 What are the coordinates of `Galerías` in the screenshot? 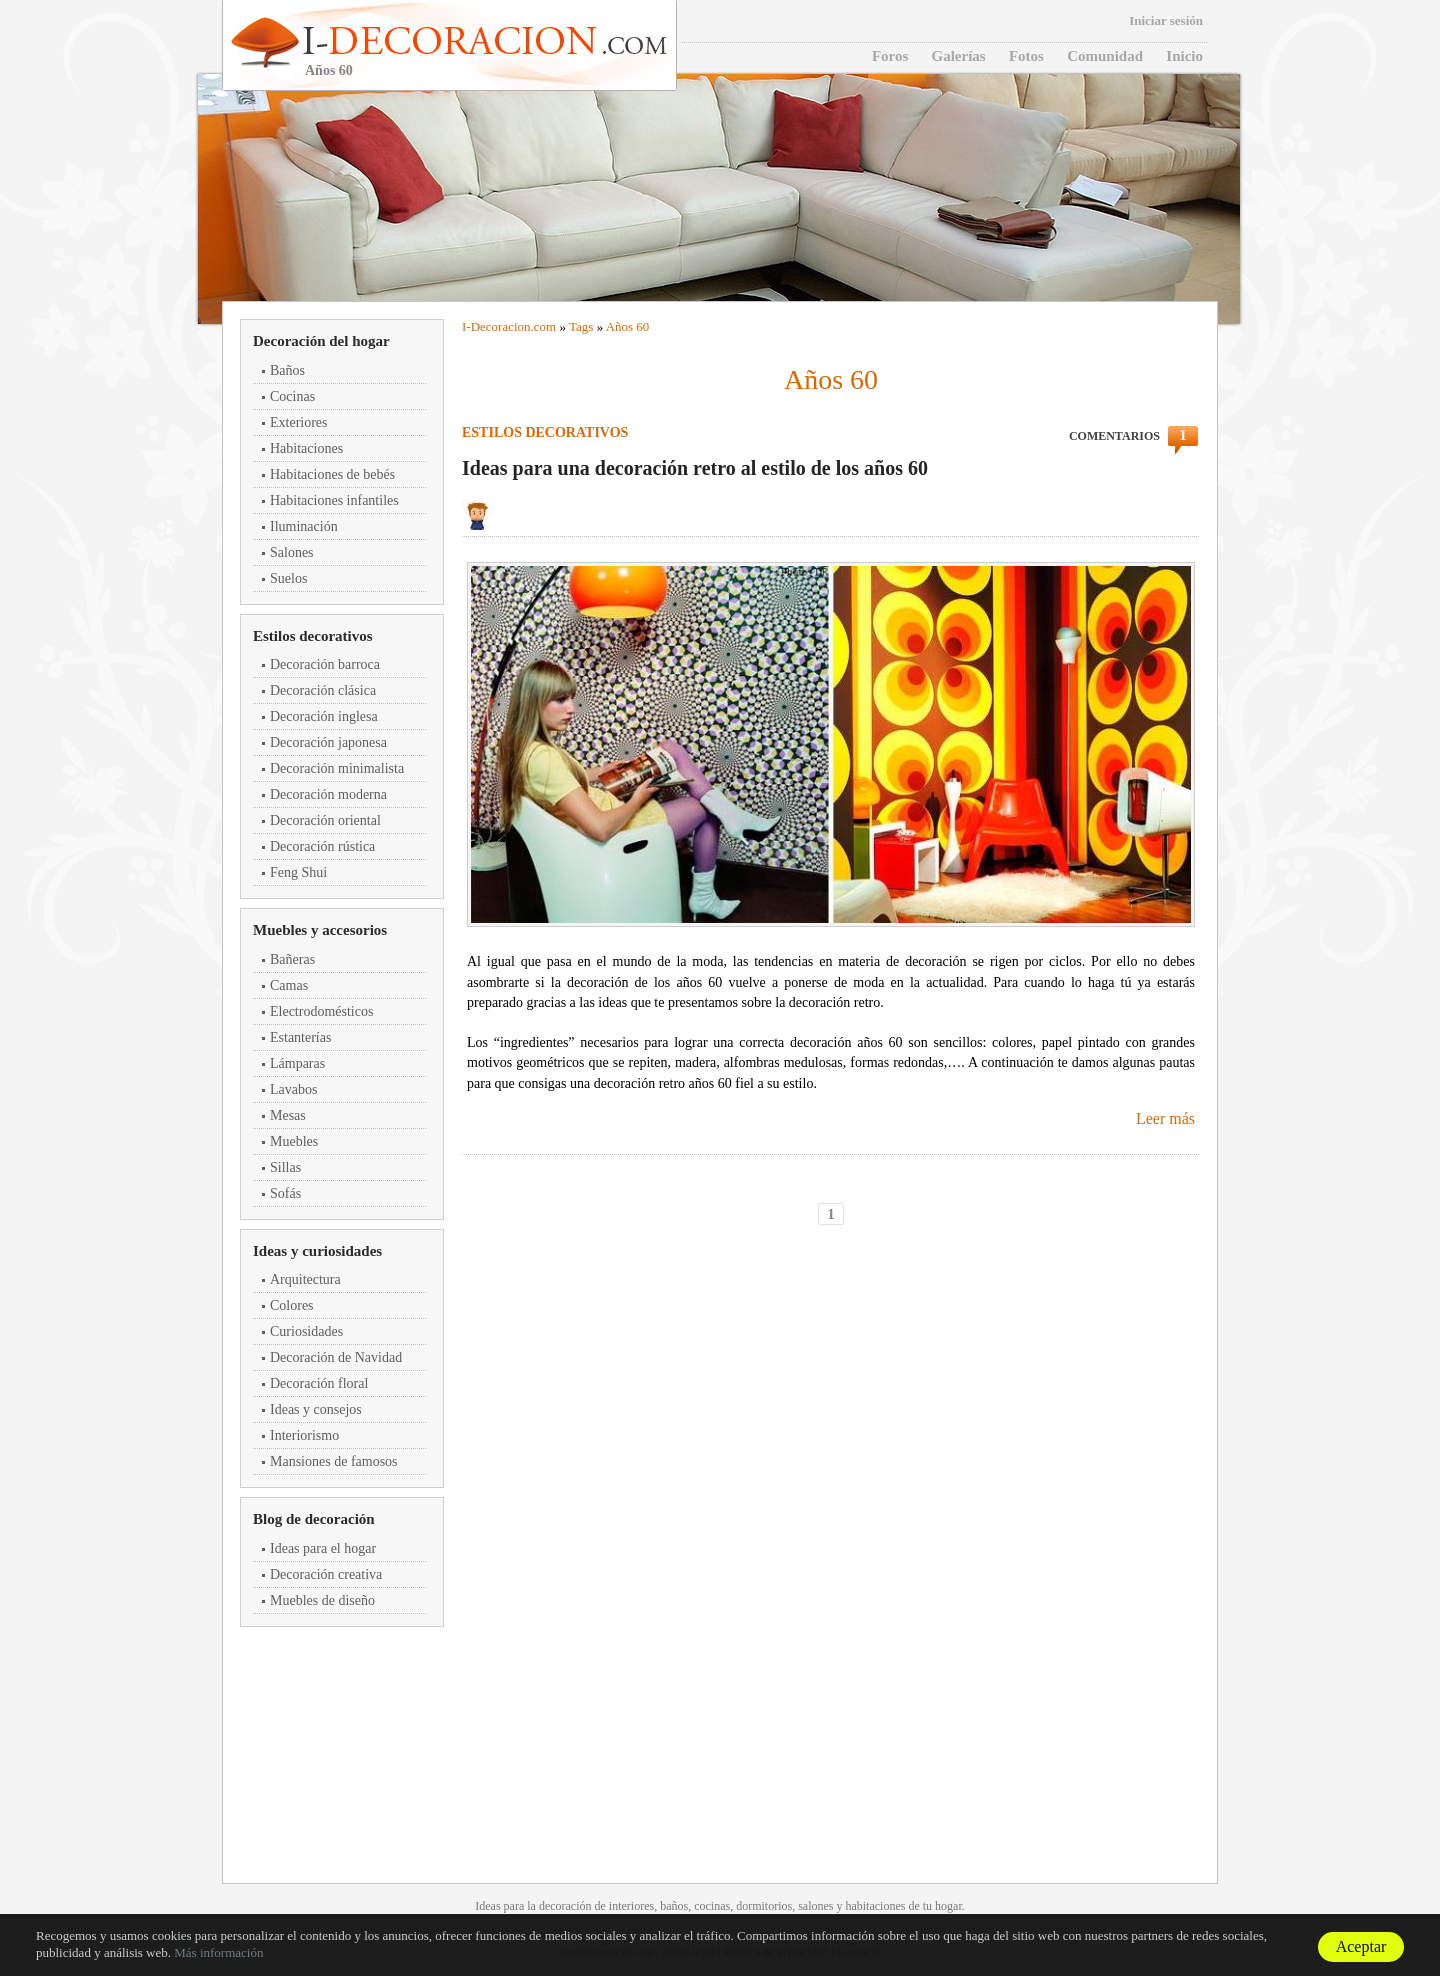 It's located at (959, 56).